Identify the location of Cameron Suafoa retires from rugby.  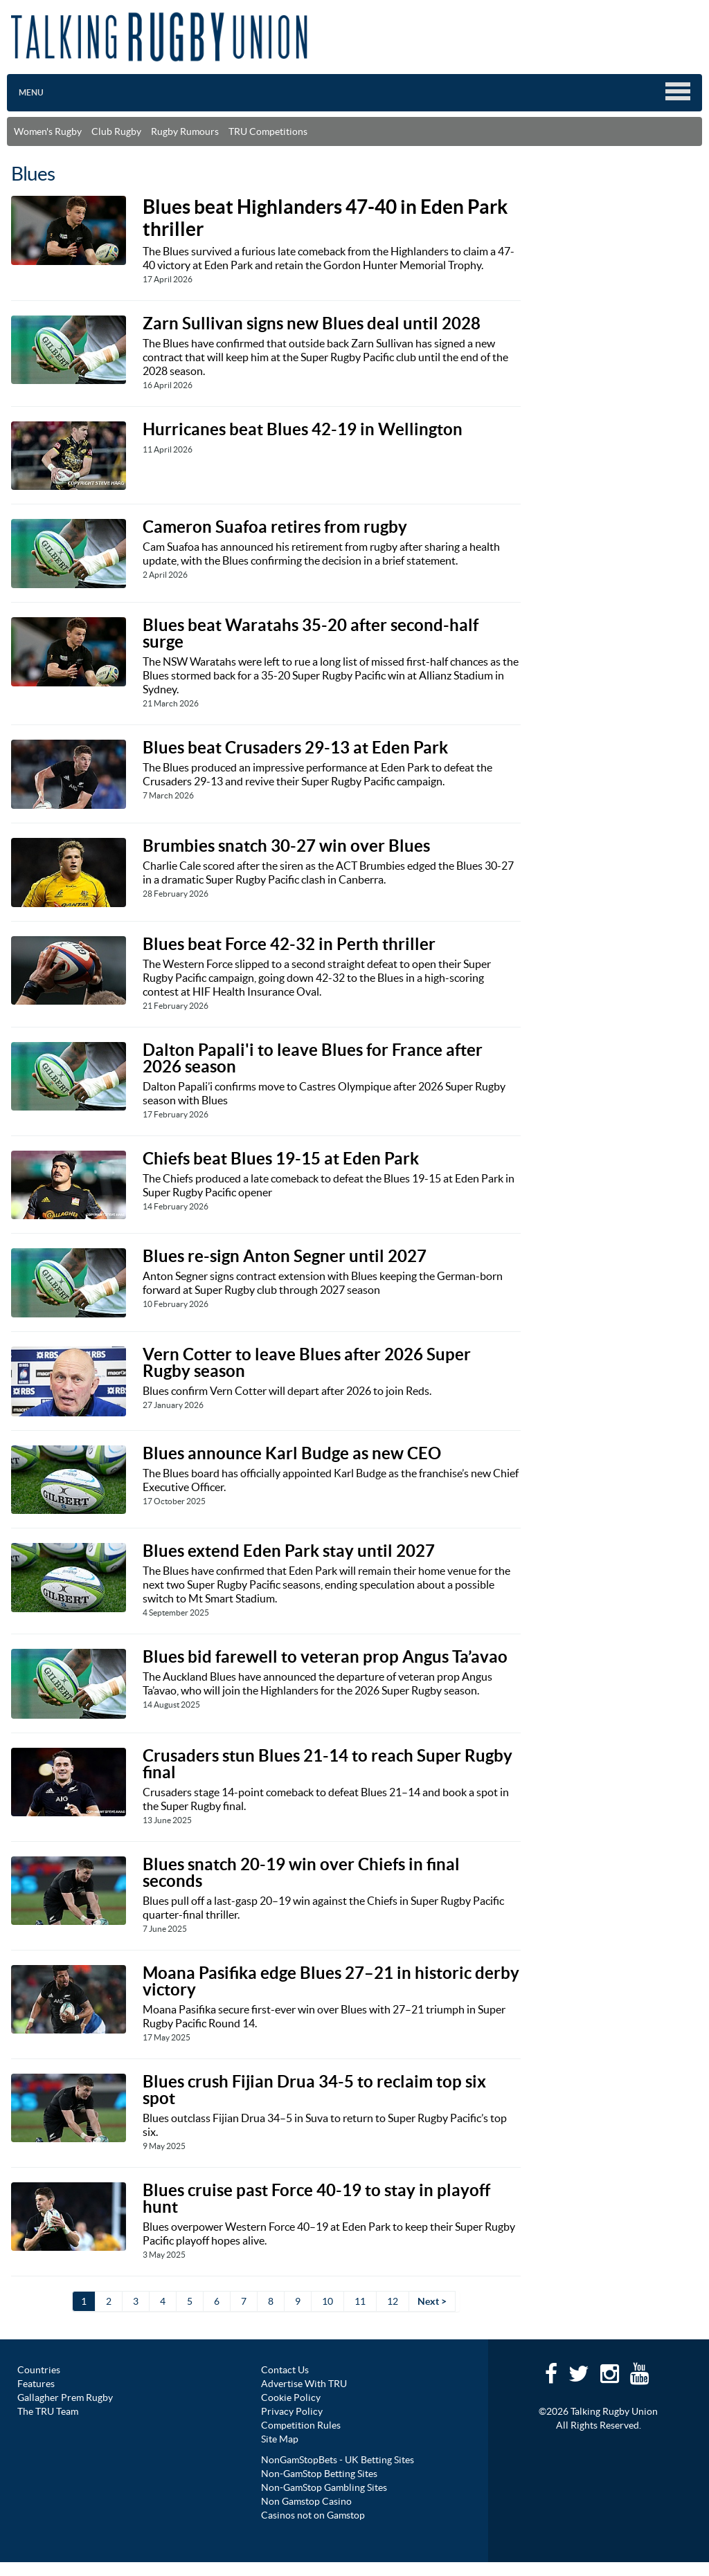
(275, 527).